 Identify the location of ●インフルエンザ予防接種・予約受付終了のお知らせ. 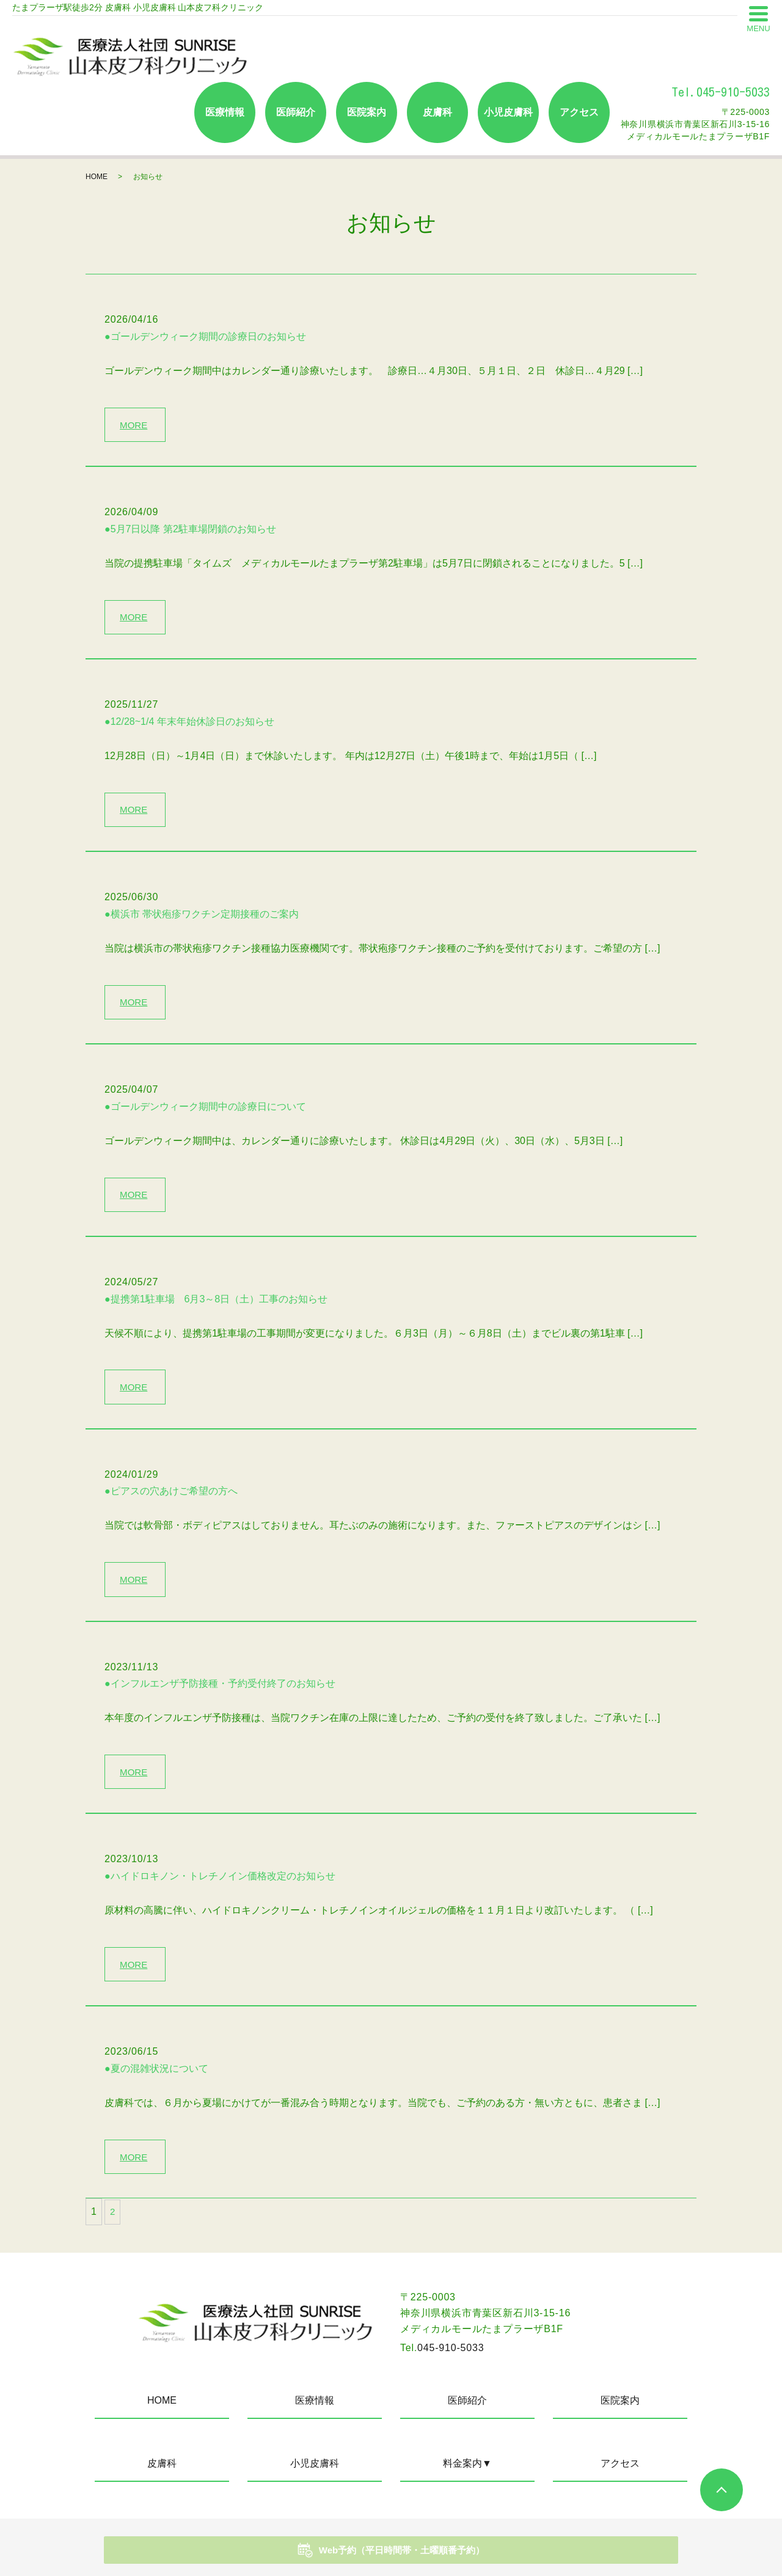
(219, 1698).